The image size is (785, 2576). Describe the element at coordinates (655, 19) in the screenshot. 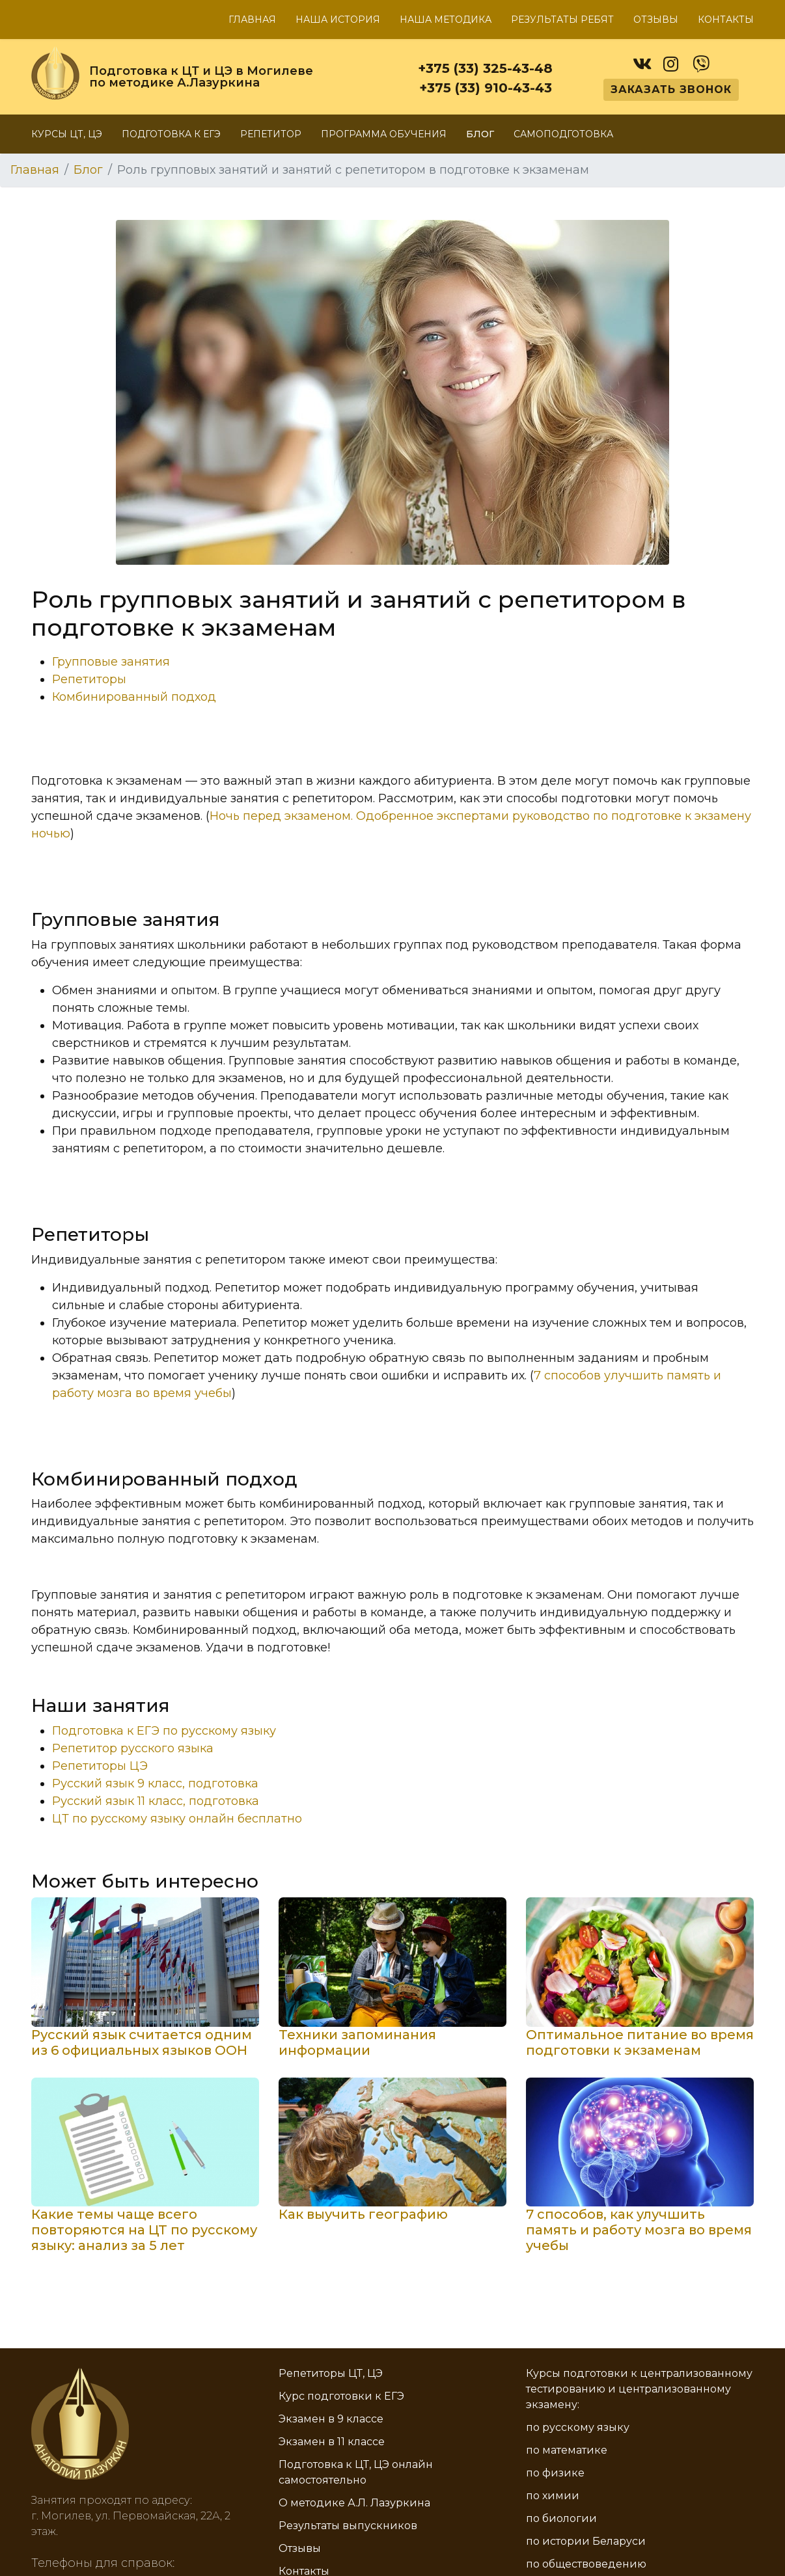

I see `Отзывы` at that location.